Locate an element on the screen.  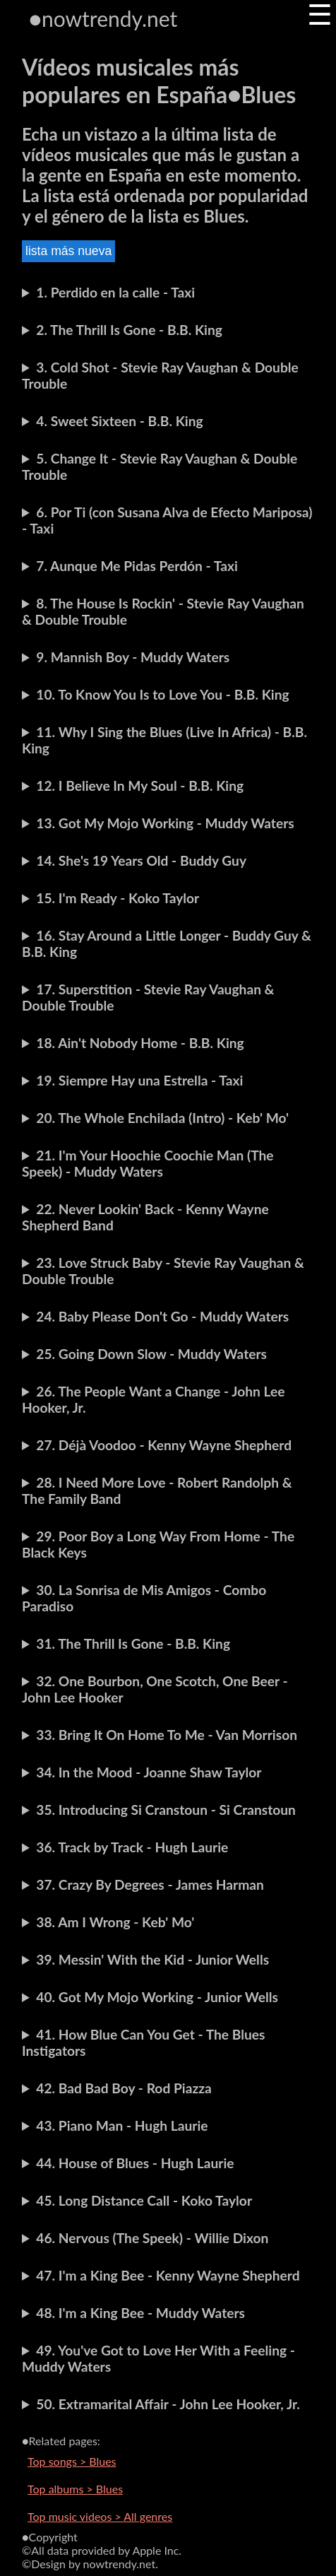
48. I'm a King Bee - Muddy Waters is located at coordinates (140, 2313).